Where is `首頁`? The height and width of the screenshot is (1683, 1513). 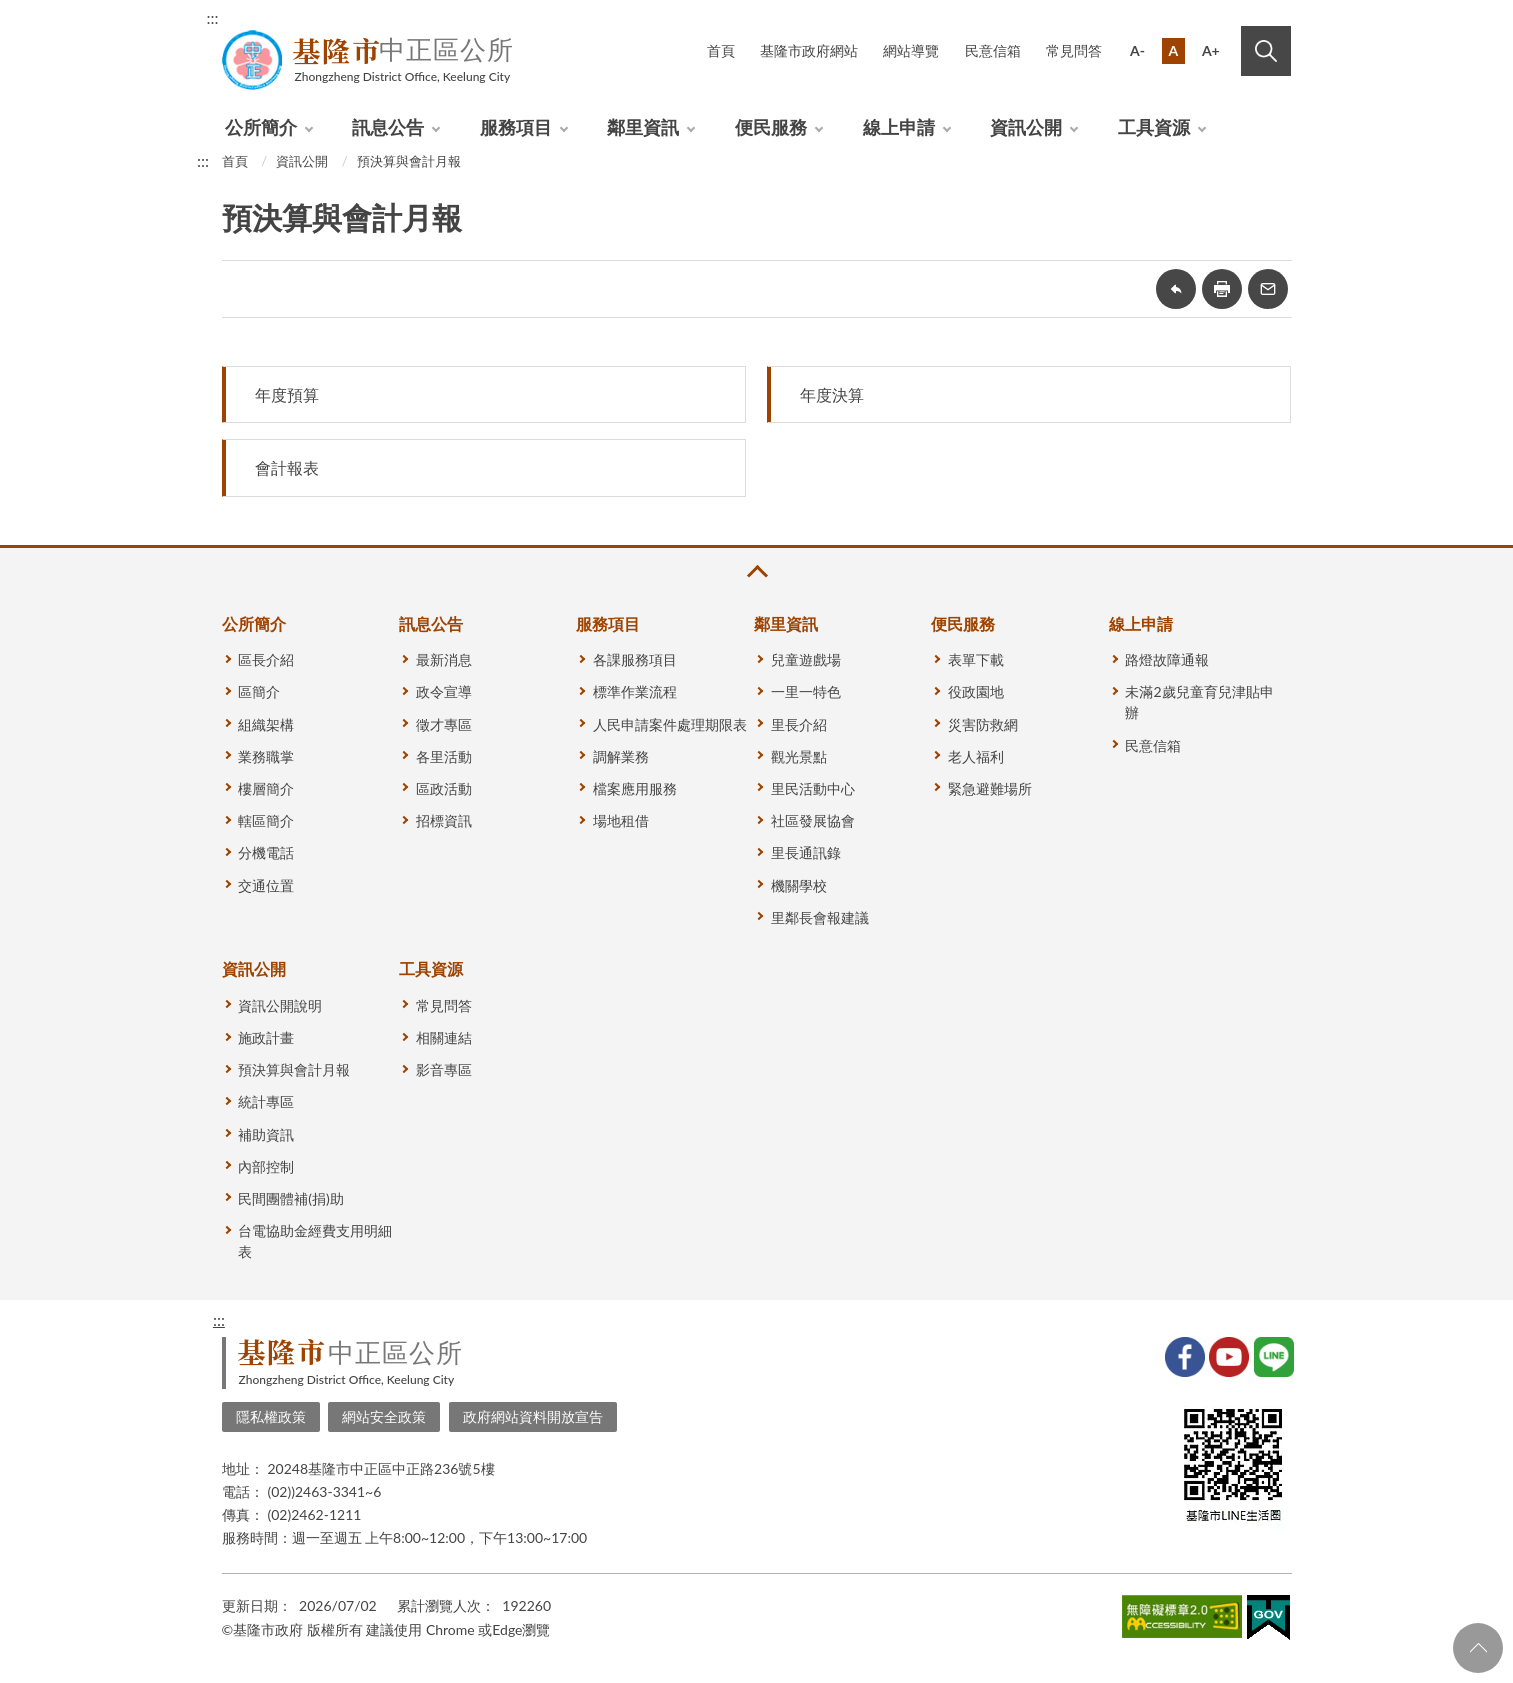
首頁 is located at coordinates (721, 50).